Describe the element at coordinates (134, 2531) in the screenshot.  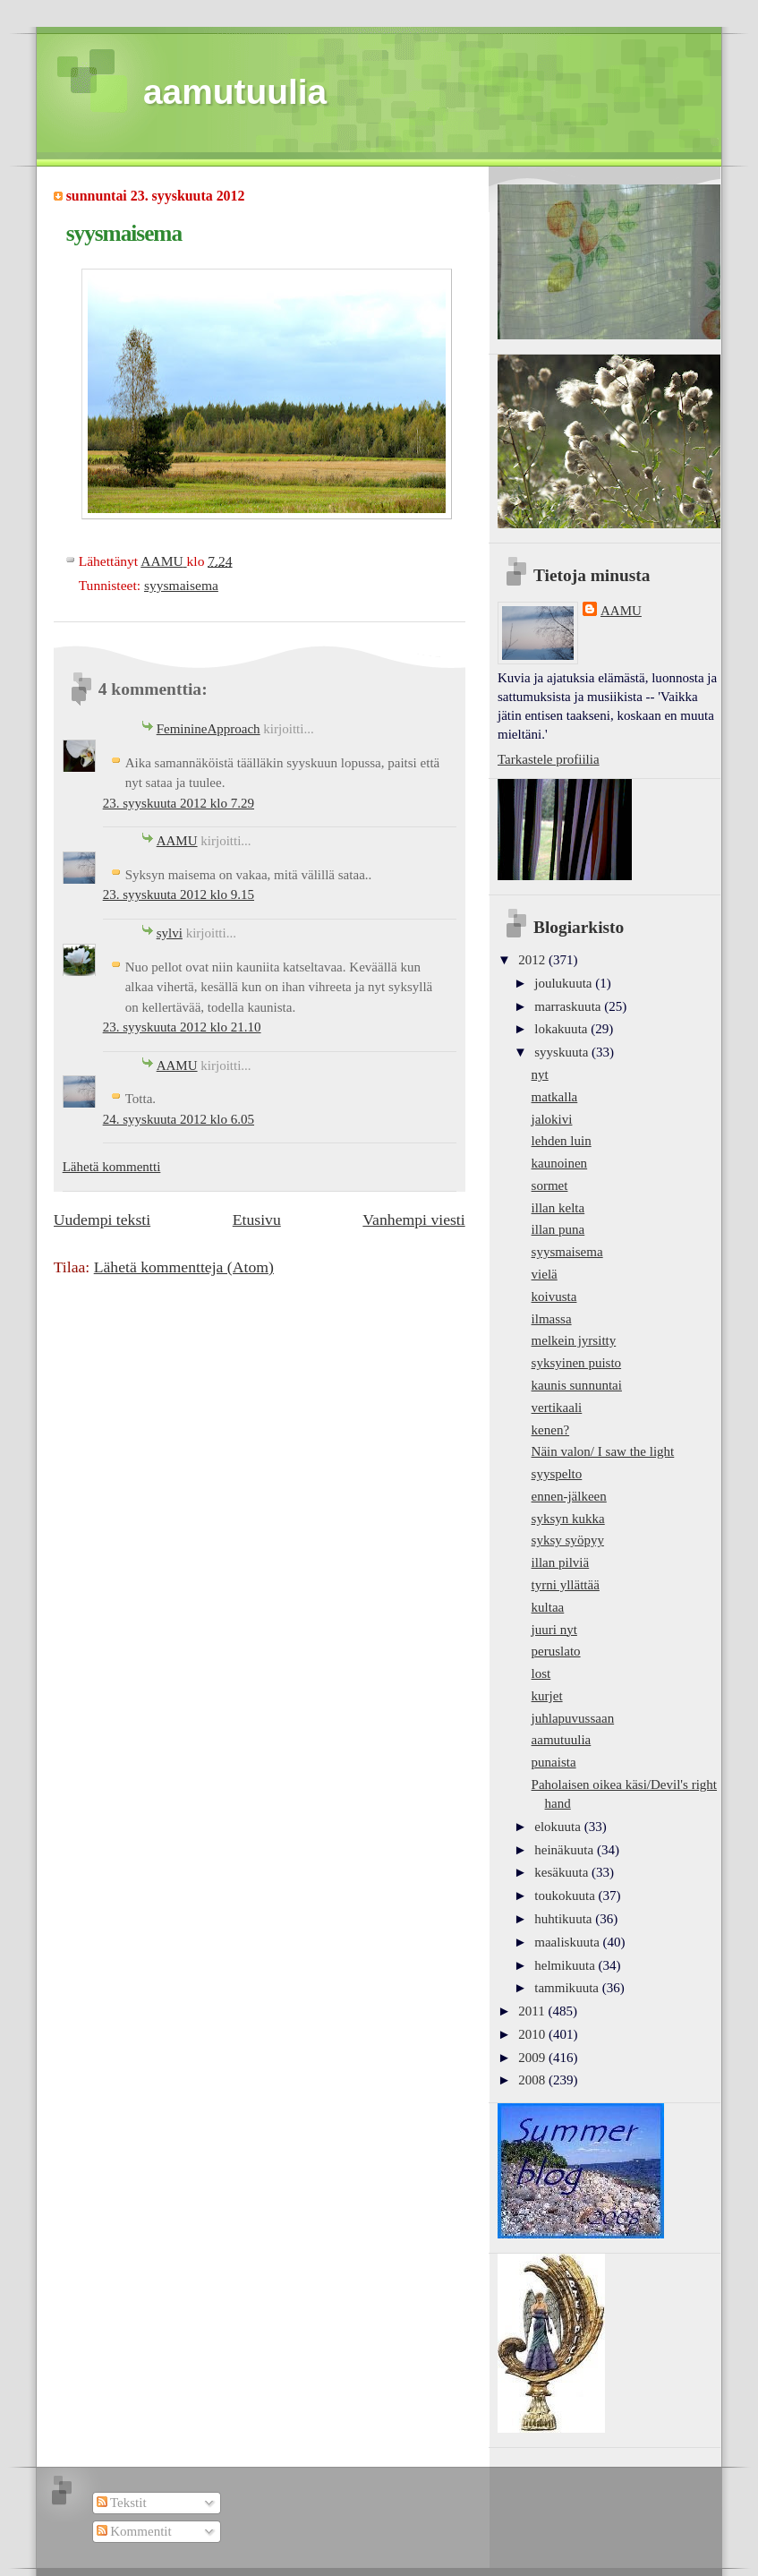
I see `Kommentit` at that location.